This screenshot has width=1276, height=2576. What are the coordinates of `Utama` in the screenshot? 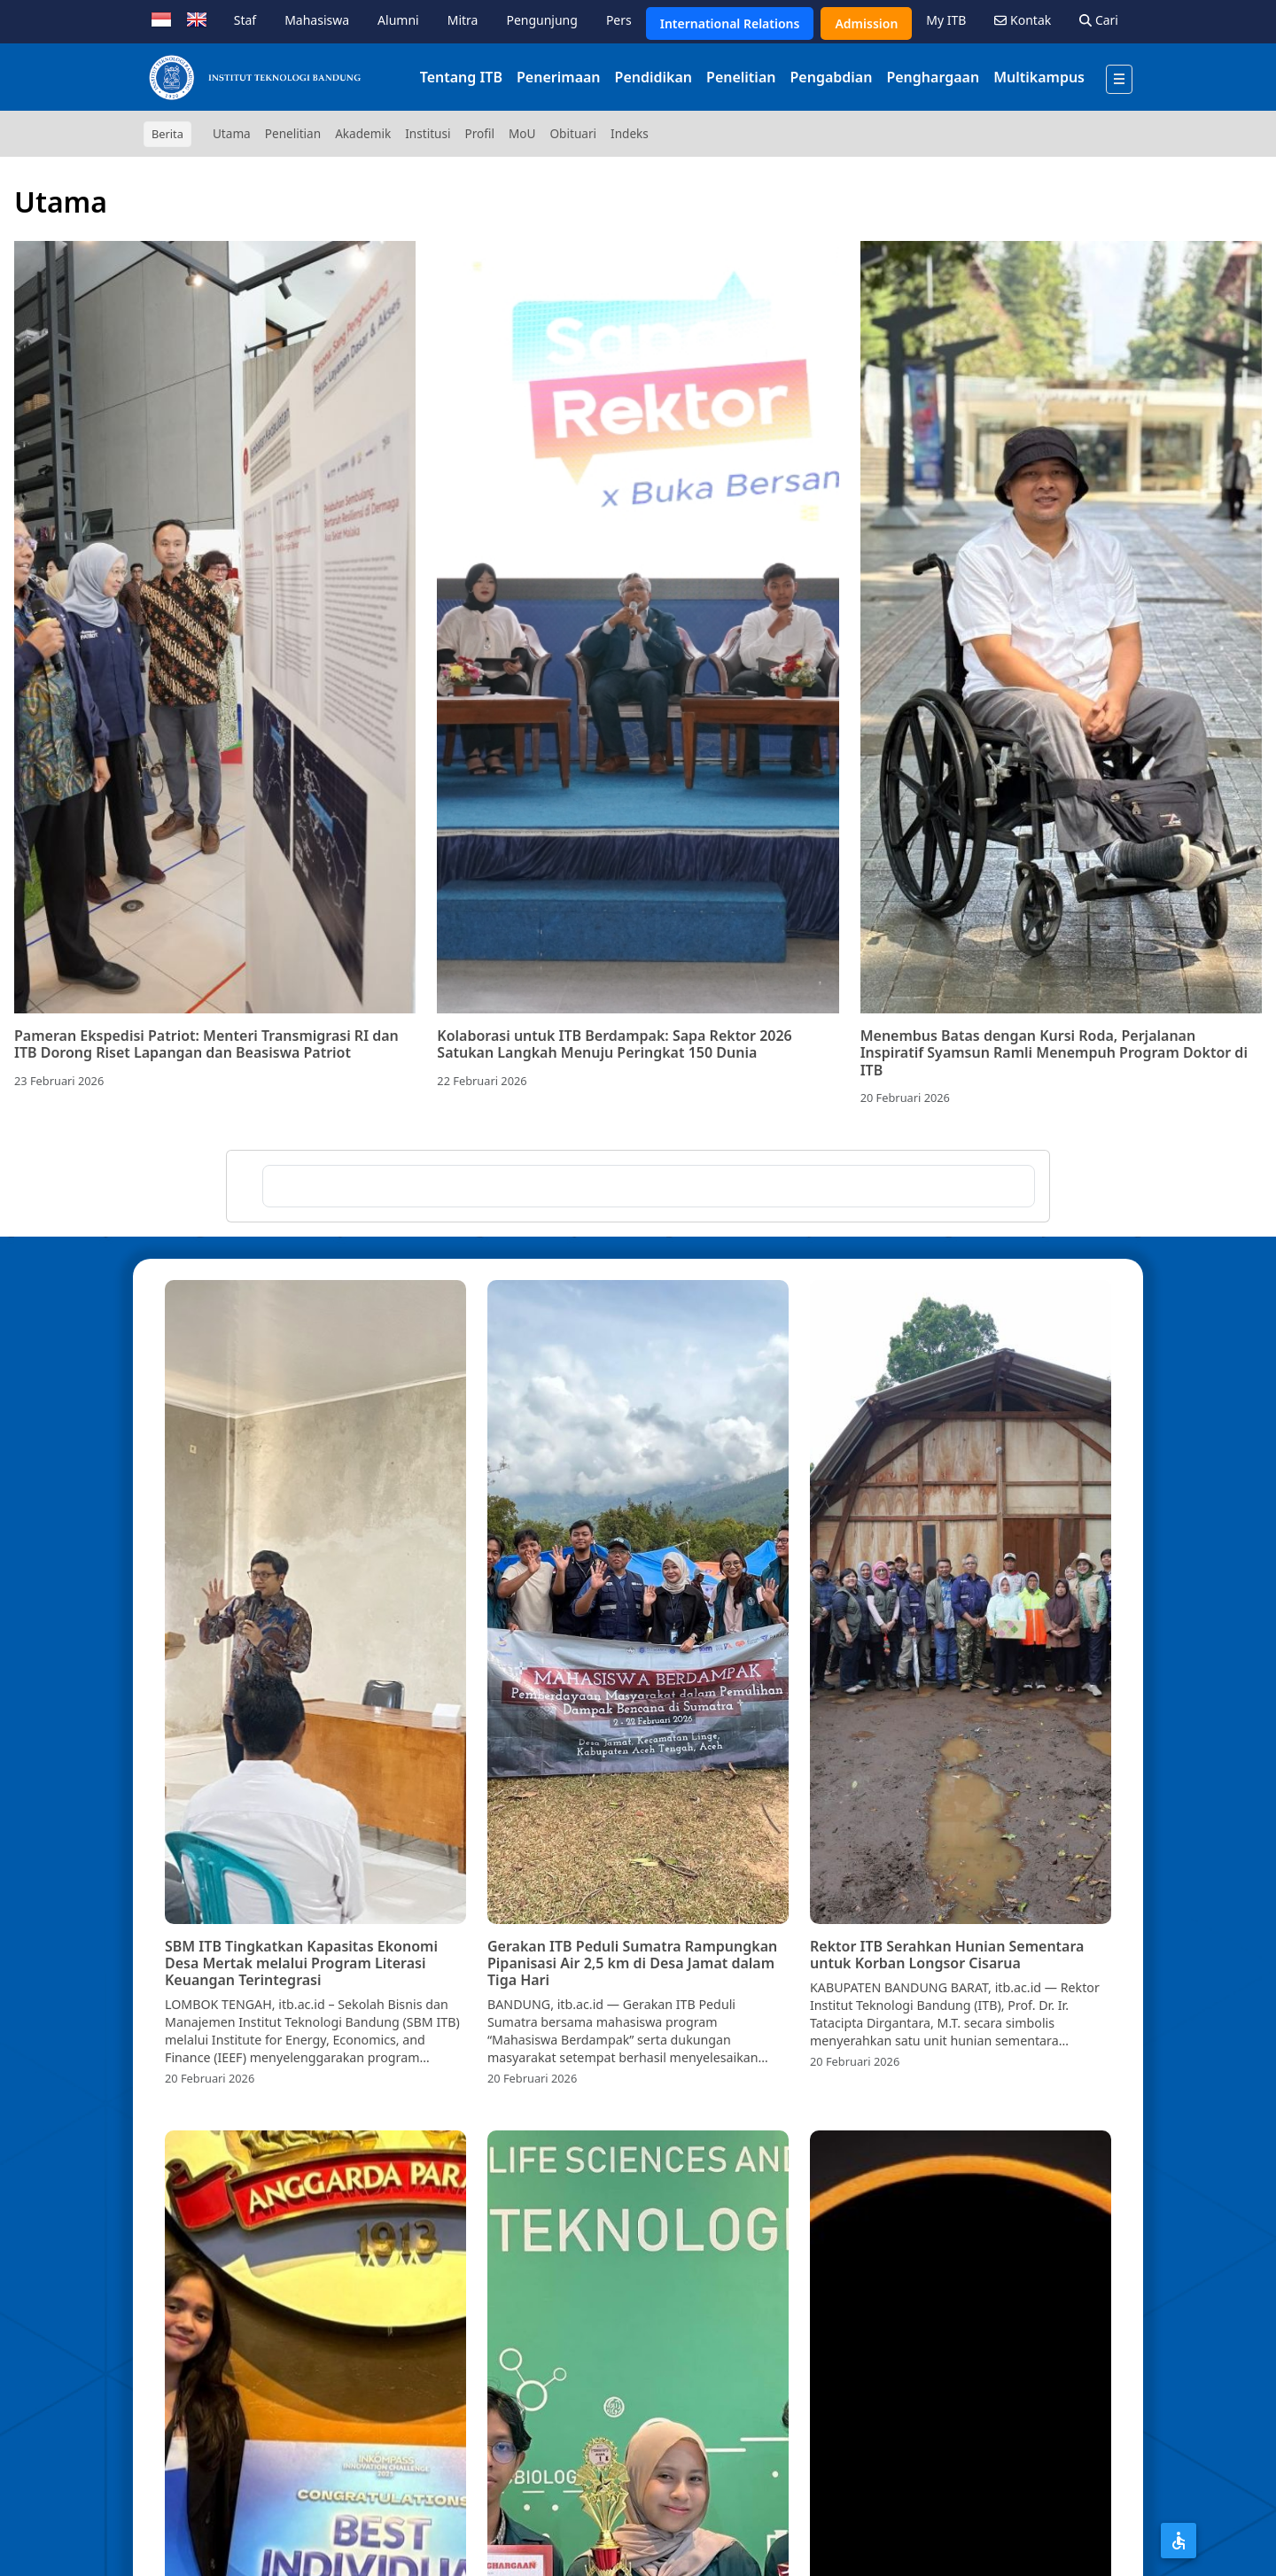 It's located at (232, 133).